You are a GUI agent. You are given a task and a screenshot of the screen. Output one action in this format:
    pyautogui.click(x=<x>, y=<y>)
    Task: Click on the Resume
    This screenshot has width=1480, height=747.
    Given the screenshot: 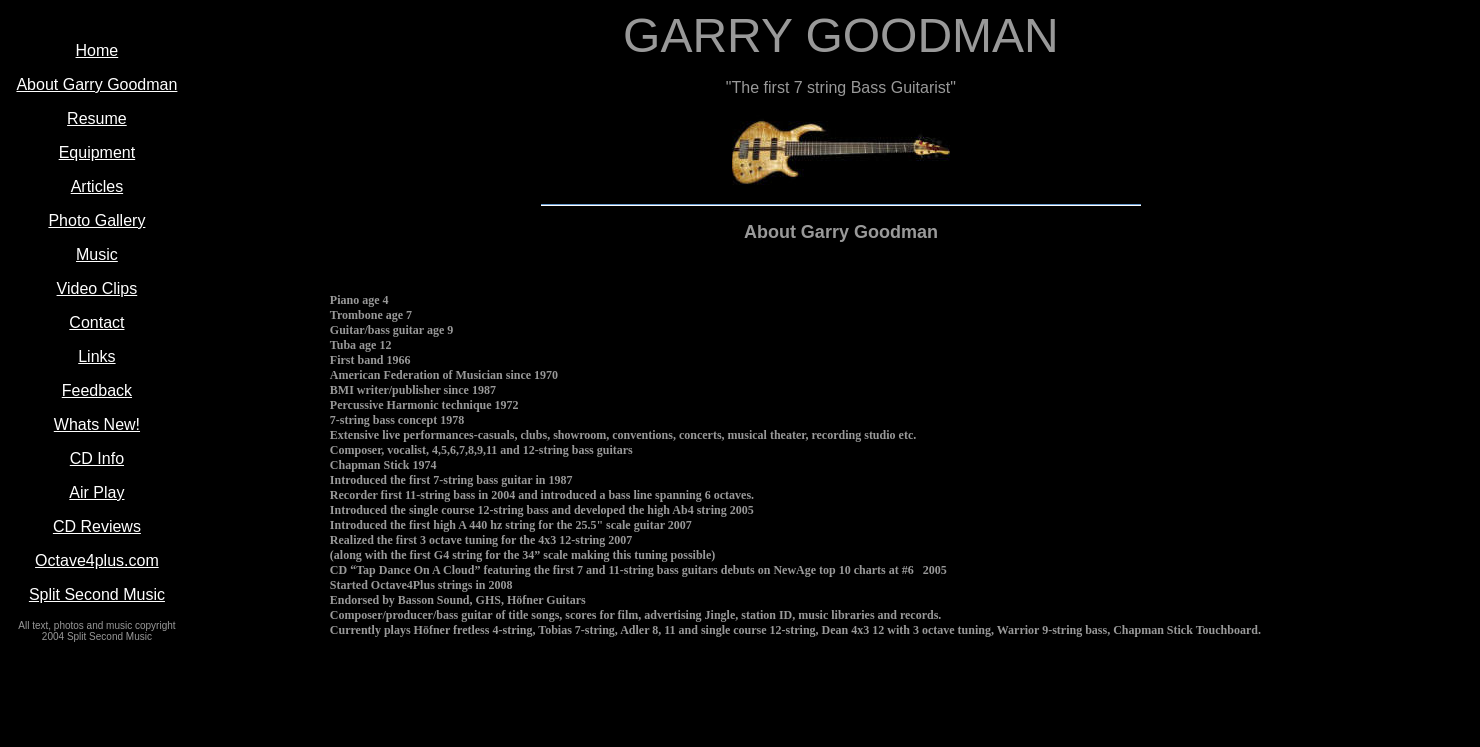 What is the action you would take?
    pyautogui.click(x=97, y=118)
    